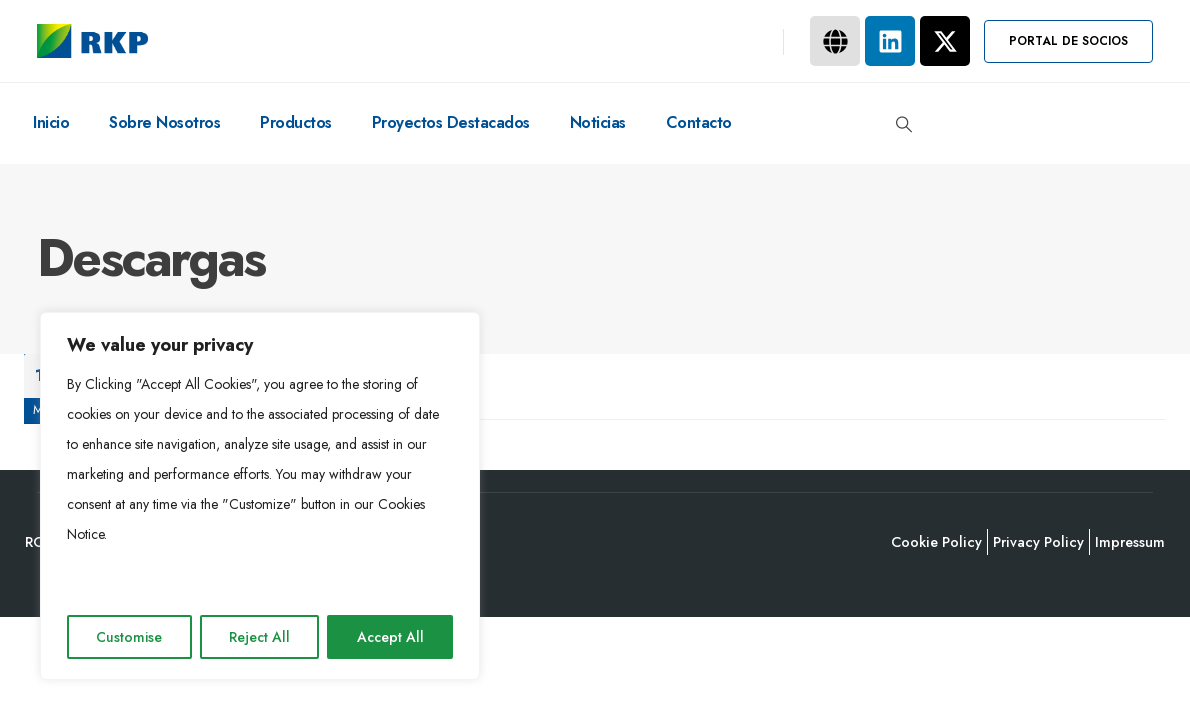 This screenshot has height=720, width=1190. I want to click on [button], so click(1068, 41).